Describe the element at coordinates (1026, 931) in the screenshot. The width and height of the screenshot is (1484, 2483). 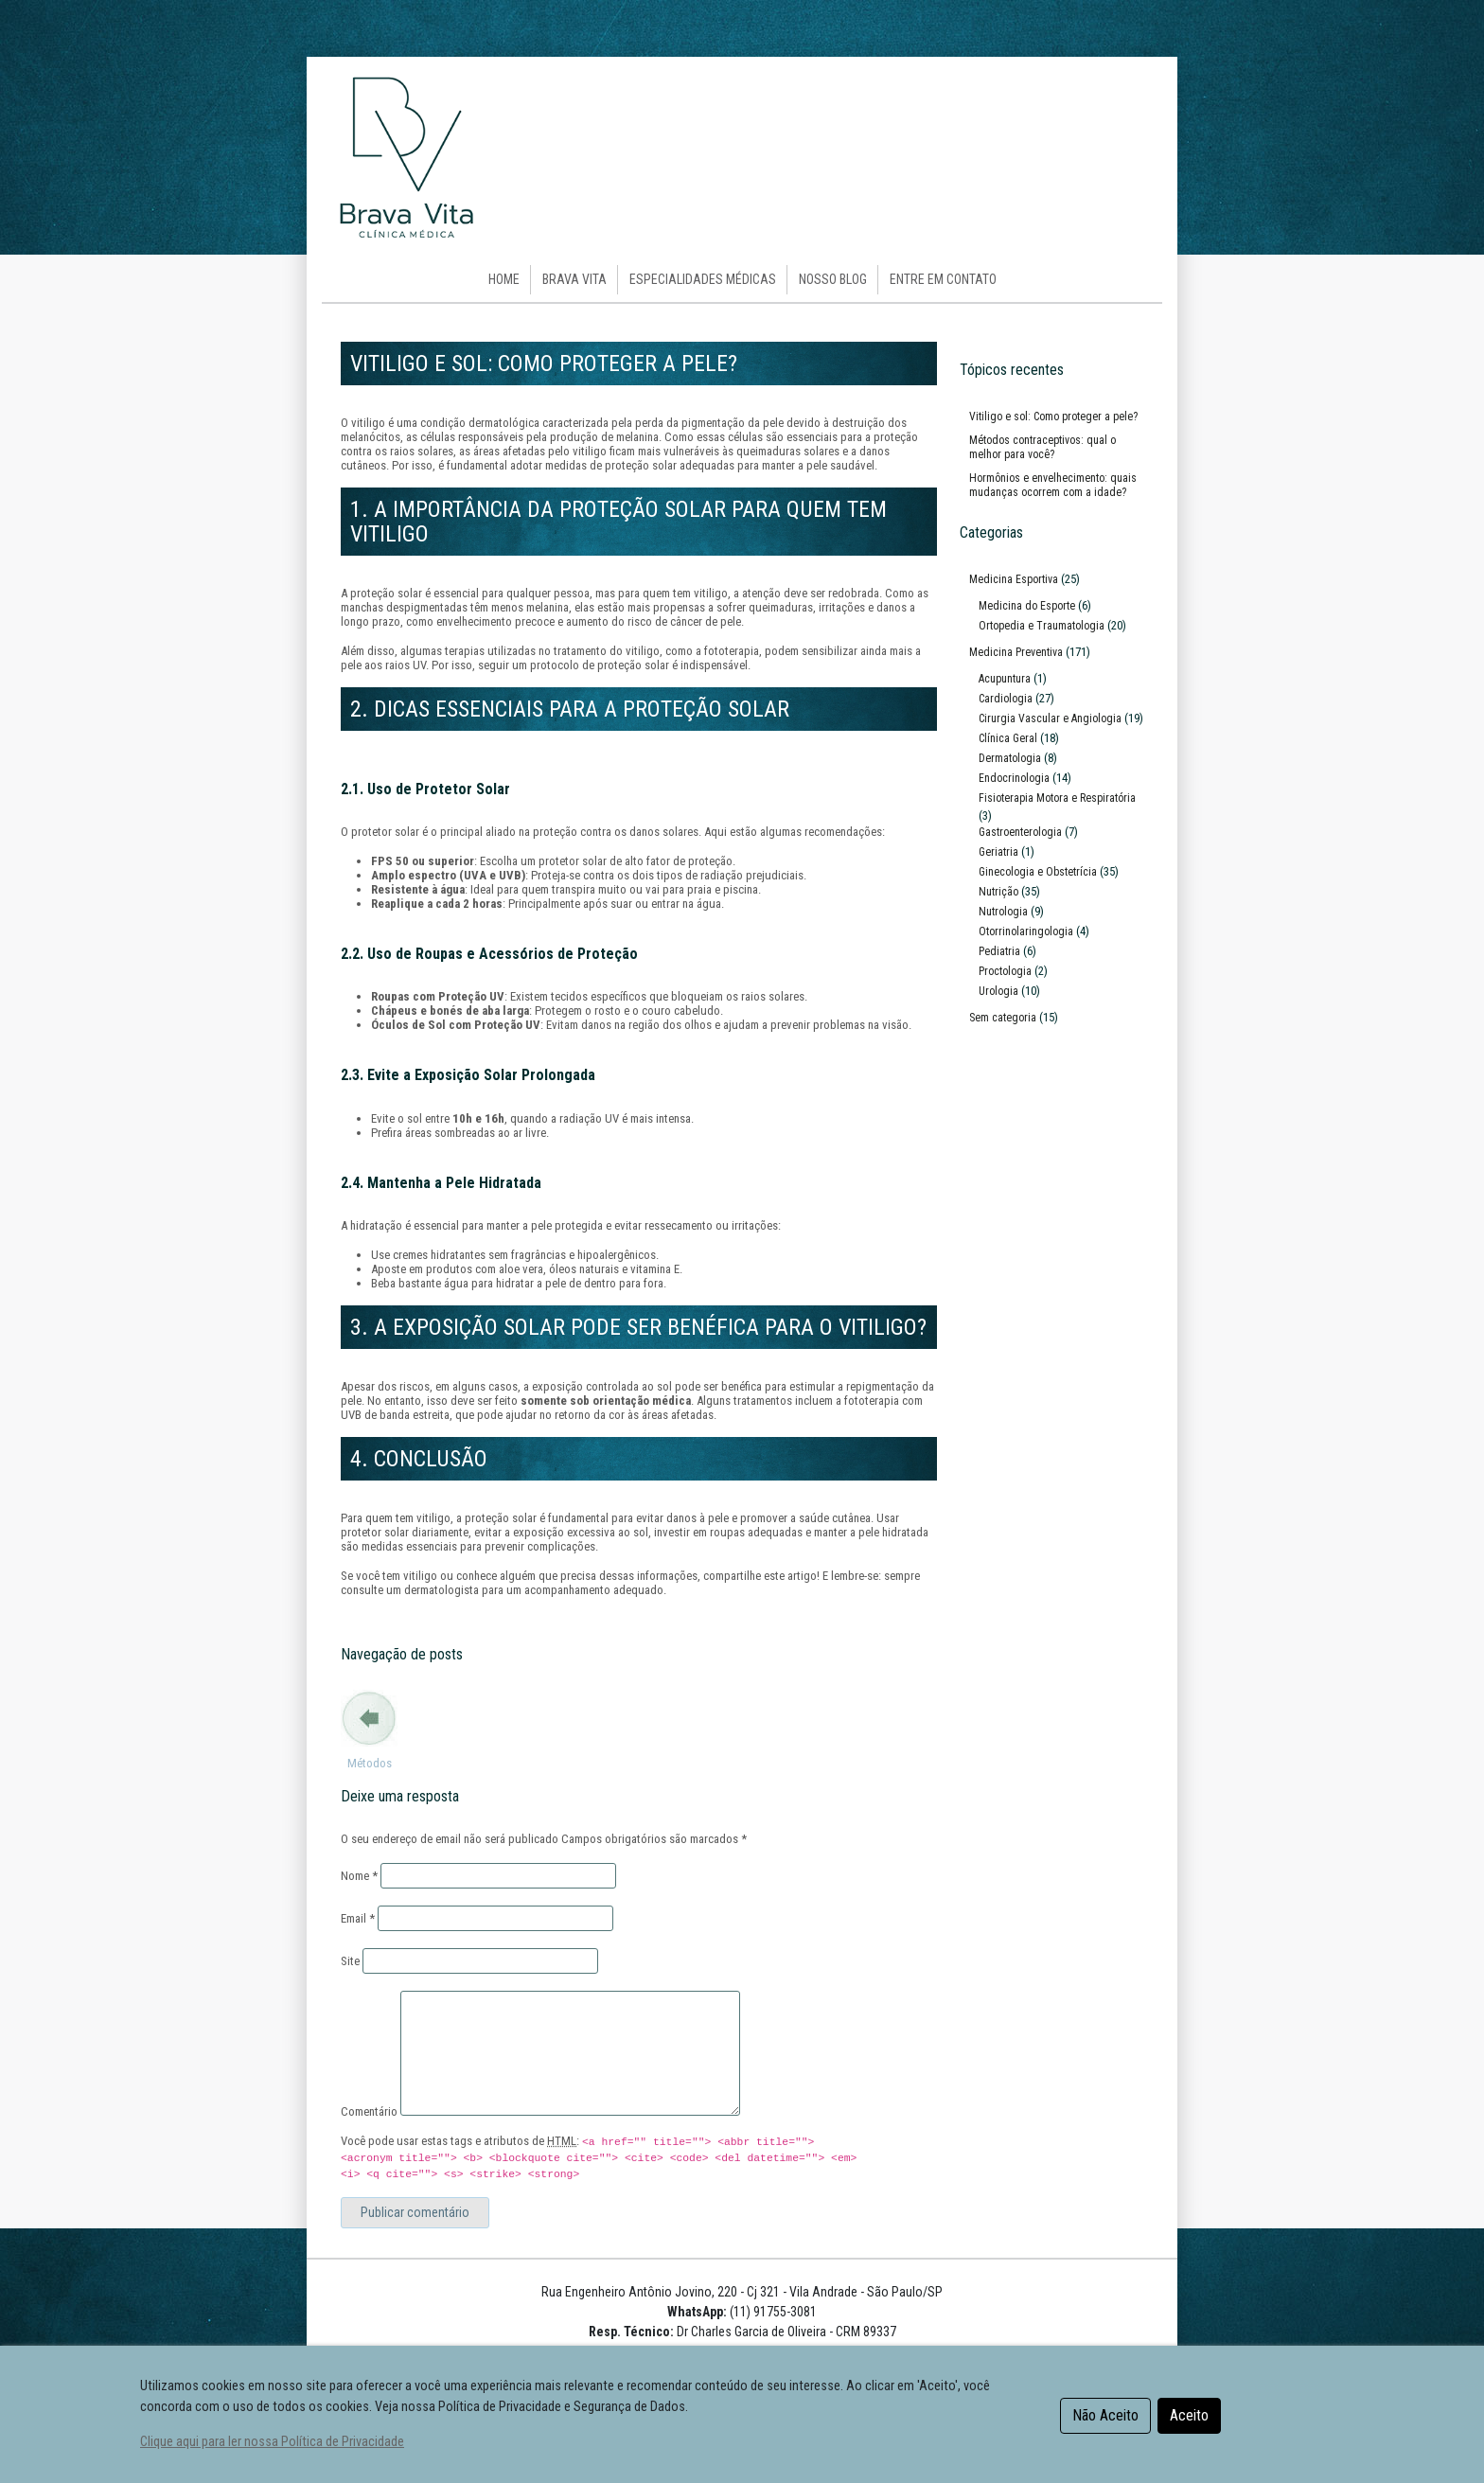
I see `Otorrinolaringologia` at that location.